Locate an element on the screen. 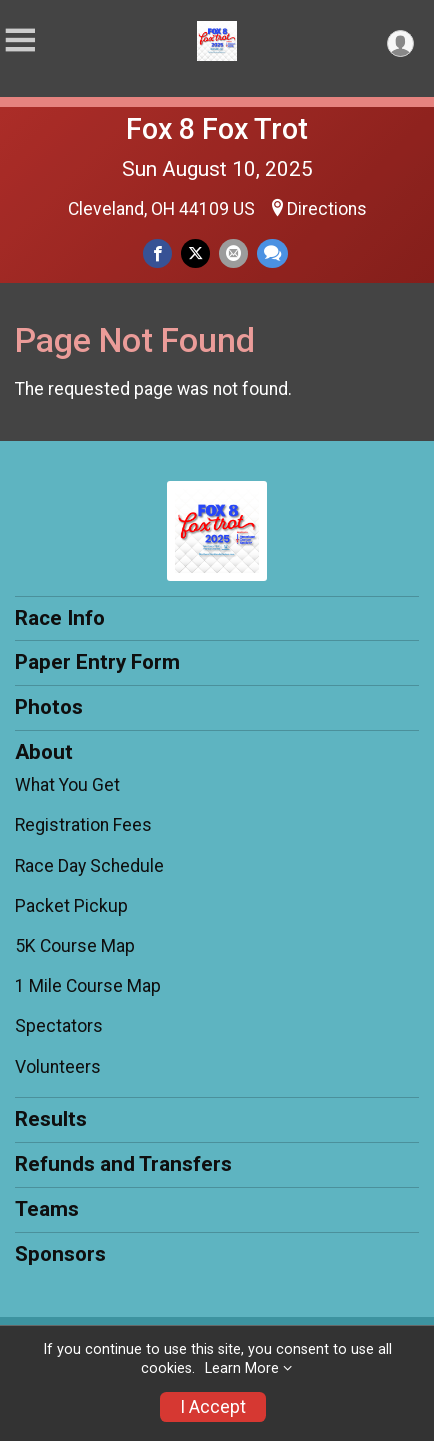  Volunteers is located at coordinates (58, 1067).